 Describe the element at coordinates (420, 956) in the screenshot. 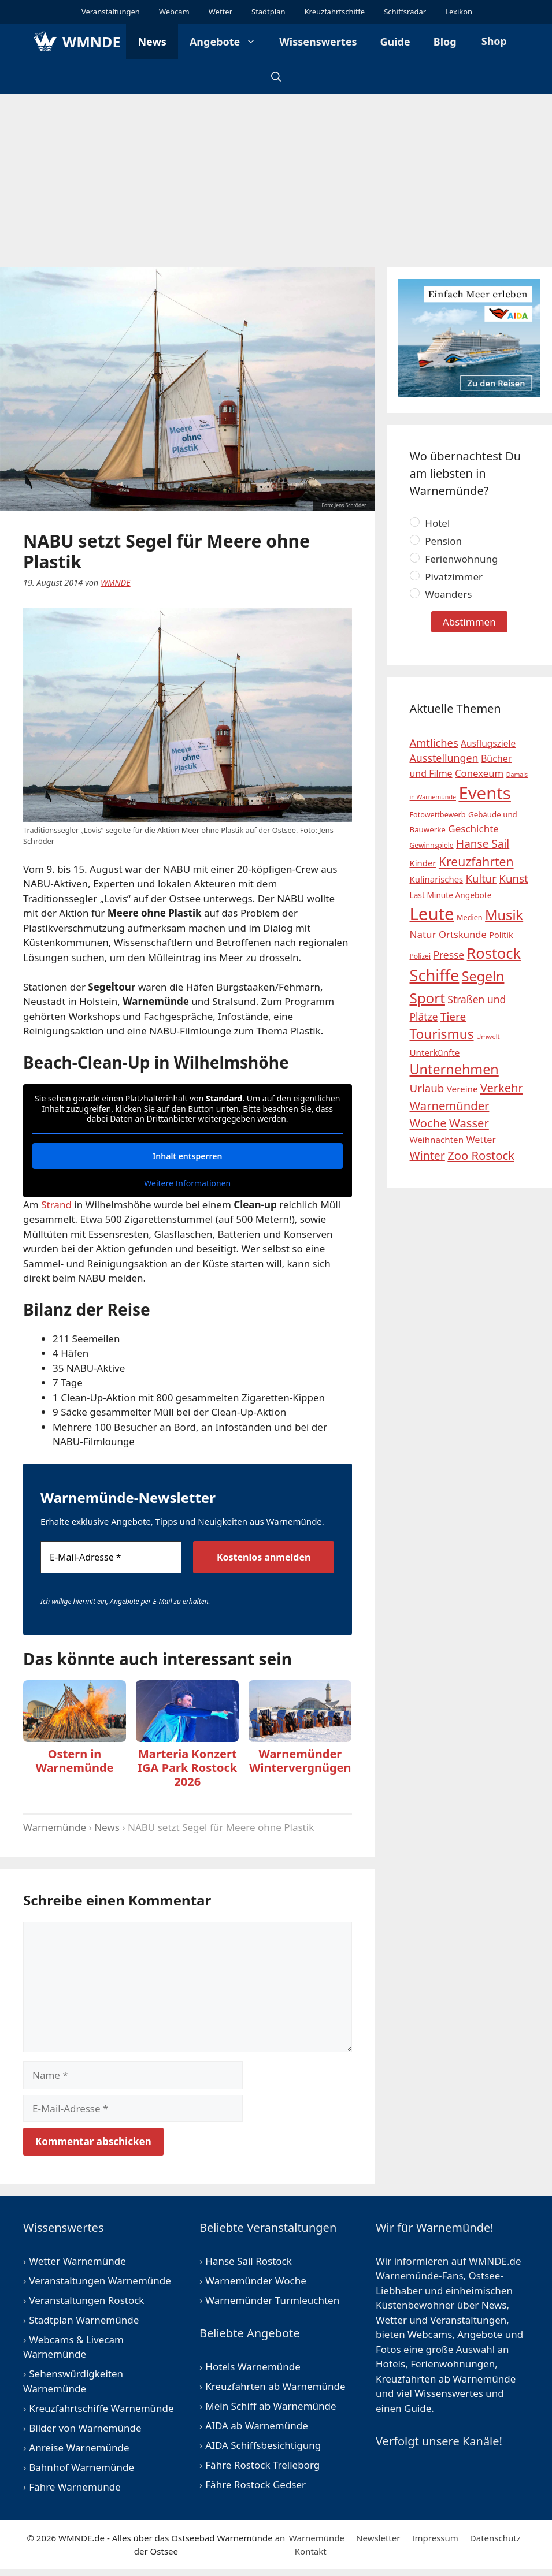

I see `Polizei [Polizei (12 Einträge)]` at that location.